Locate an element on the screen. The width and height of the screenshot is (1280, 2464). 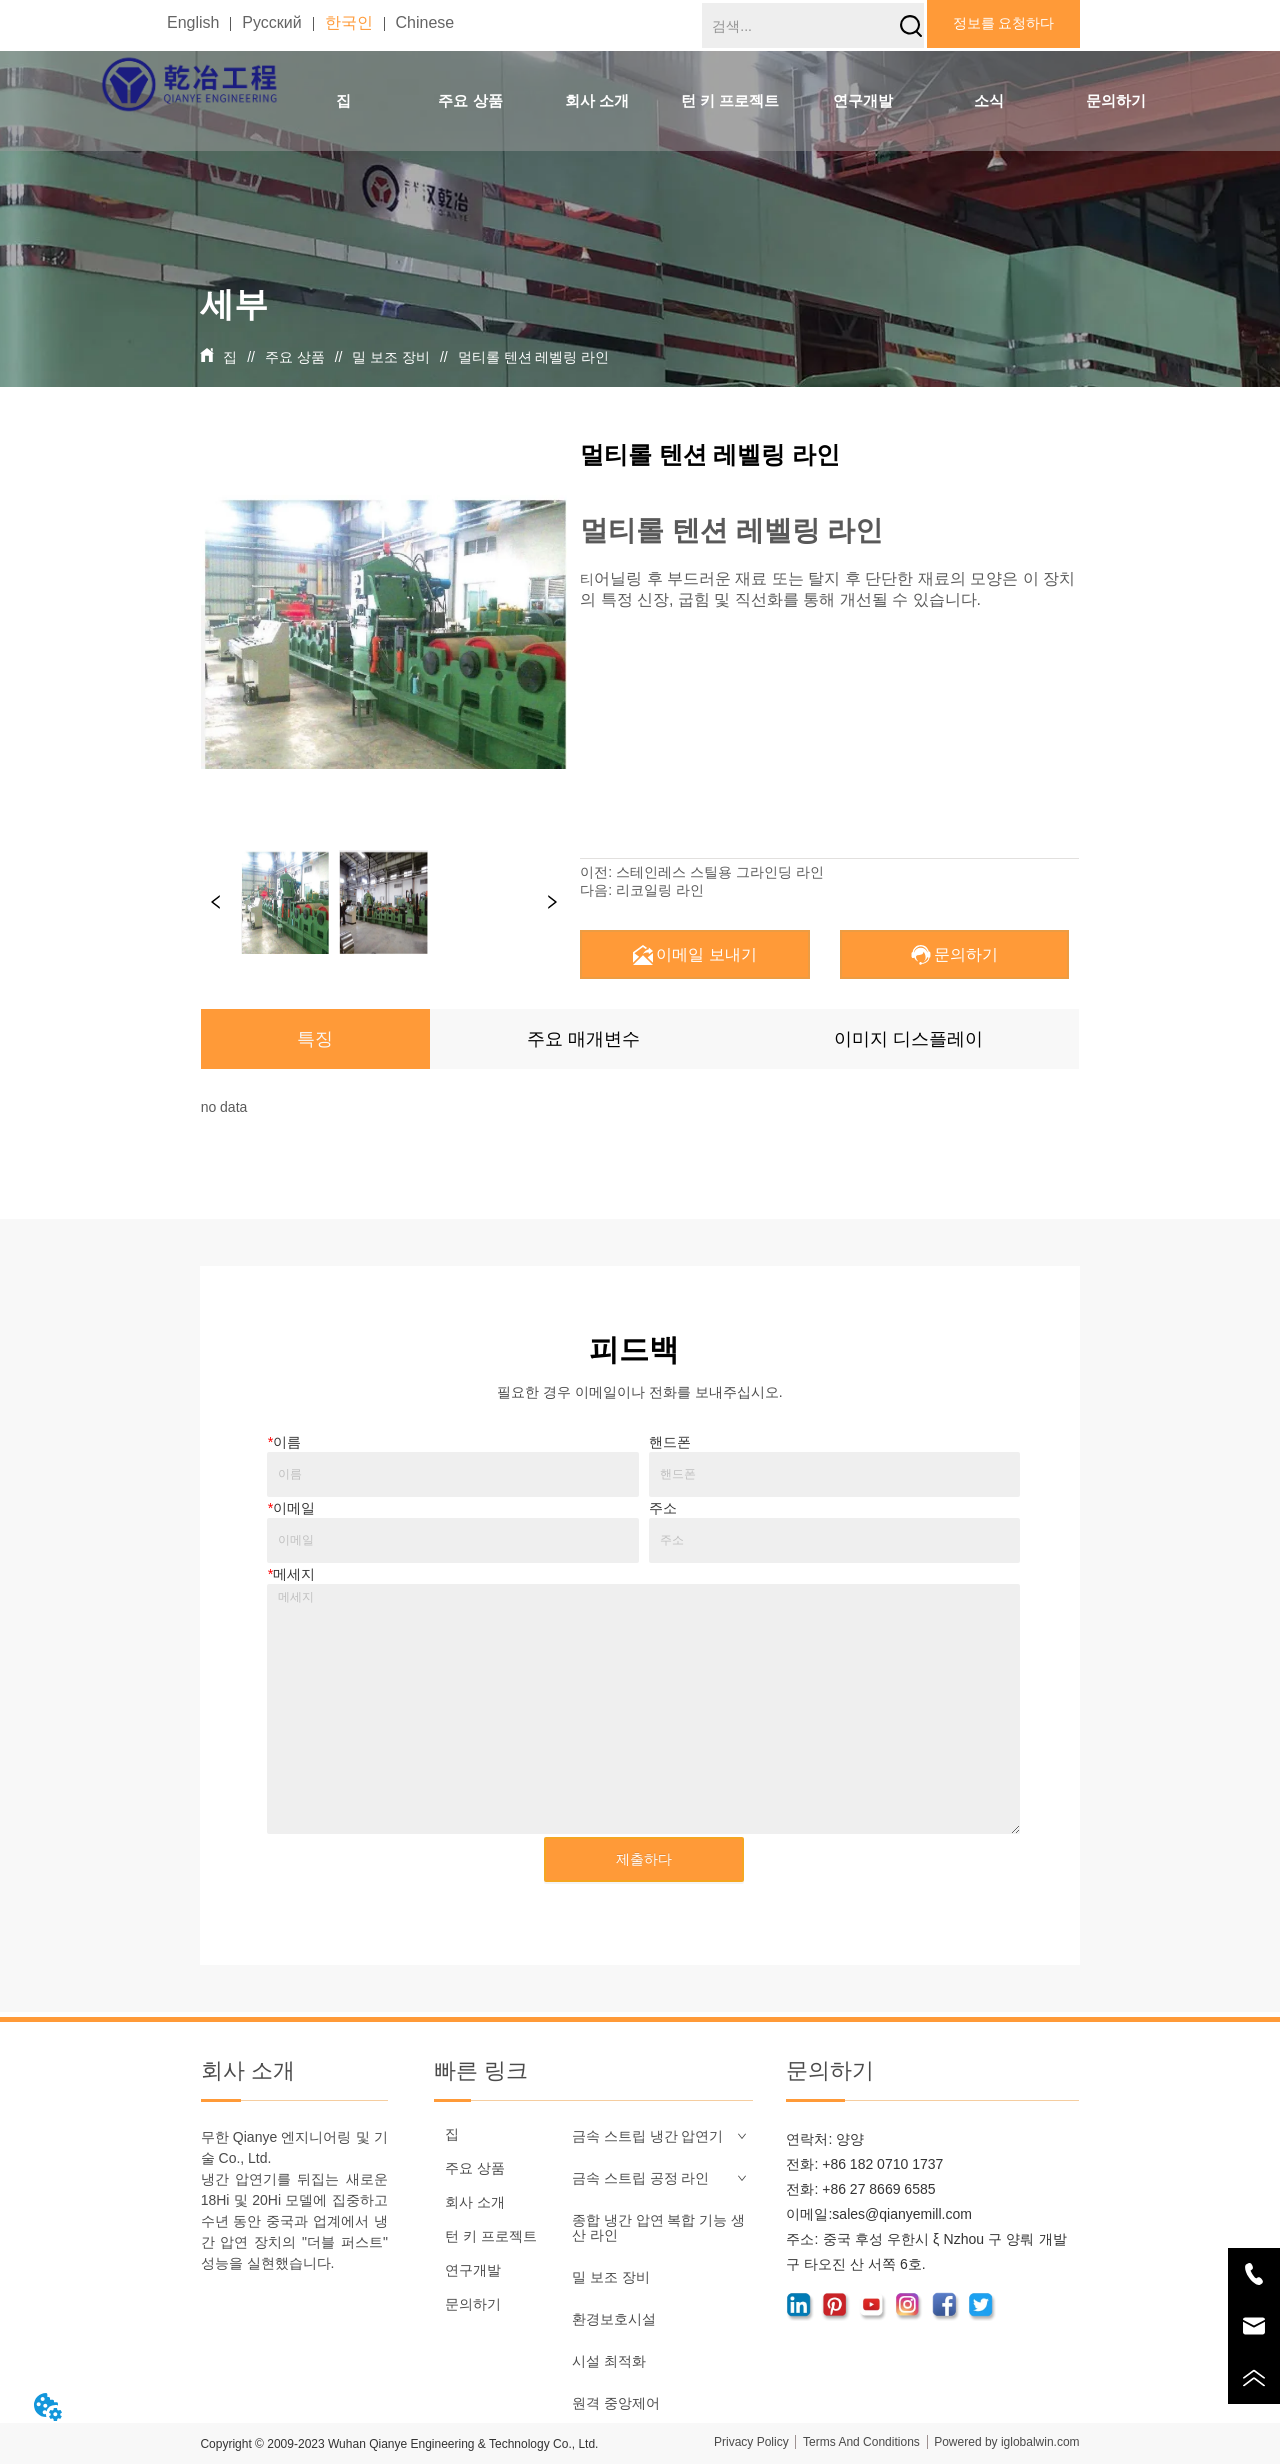
Privacy Policy is located at coordinates (751, 2442).